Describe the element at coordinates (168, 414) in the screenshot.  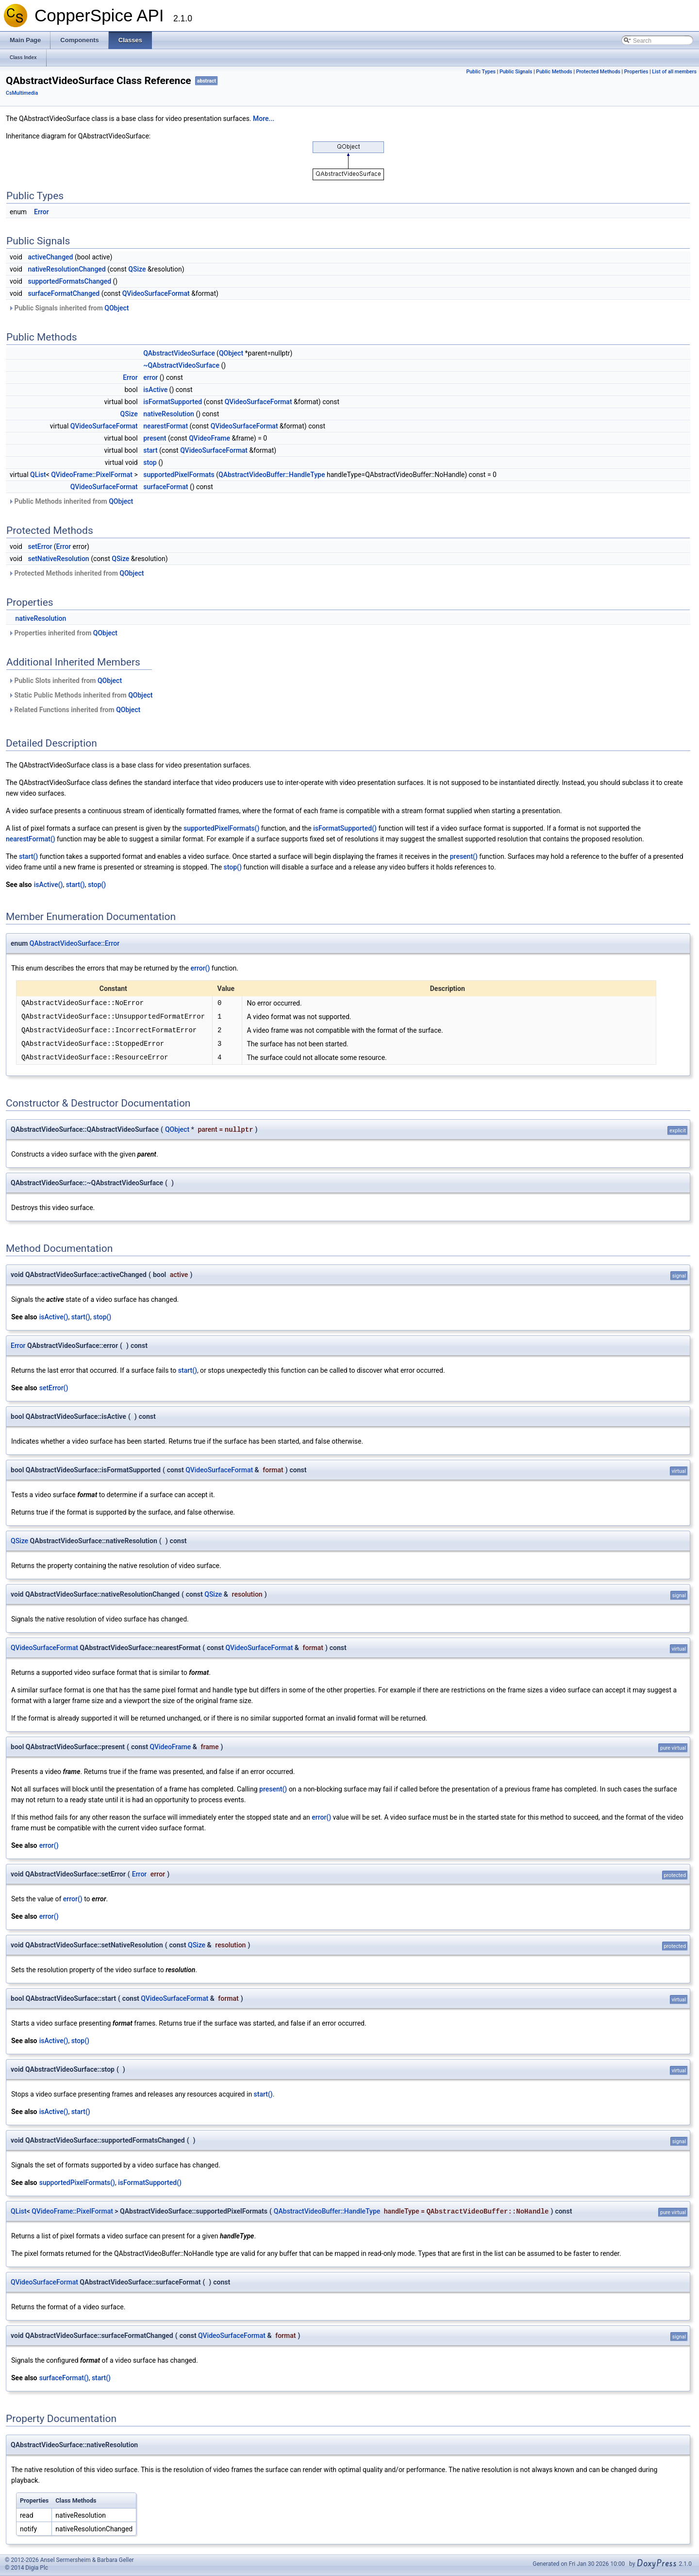
I see `nativeResolution` at that location.